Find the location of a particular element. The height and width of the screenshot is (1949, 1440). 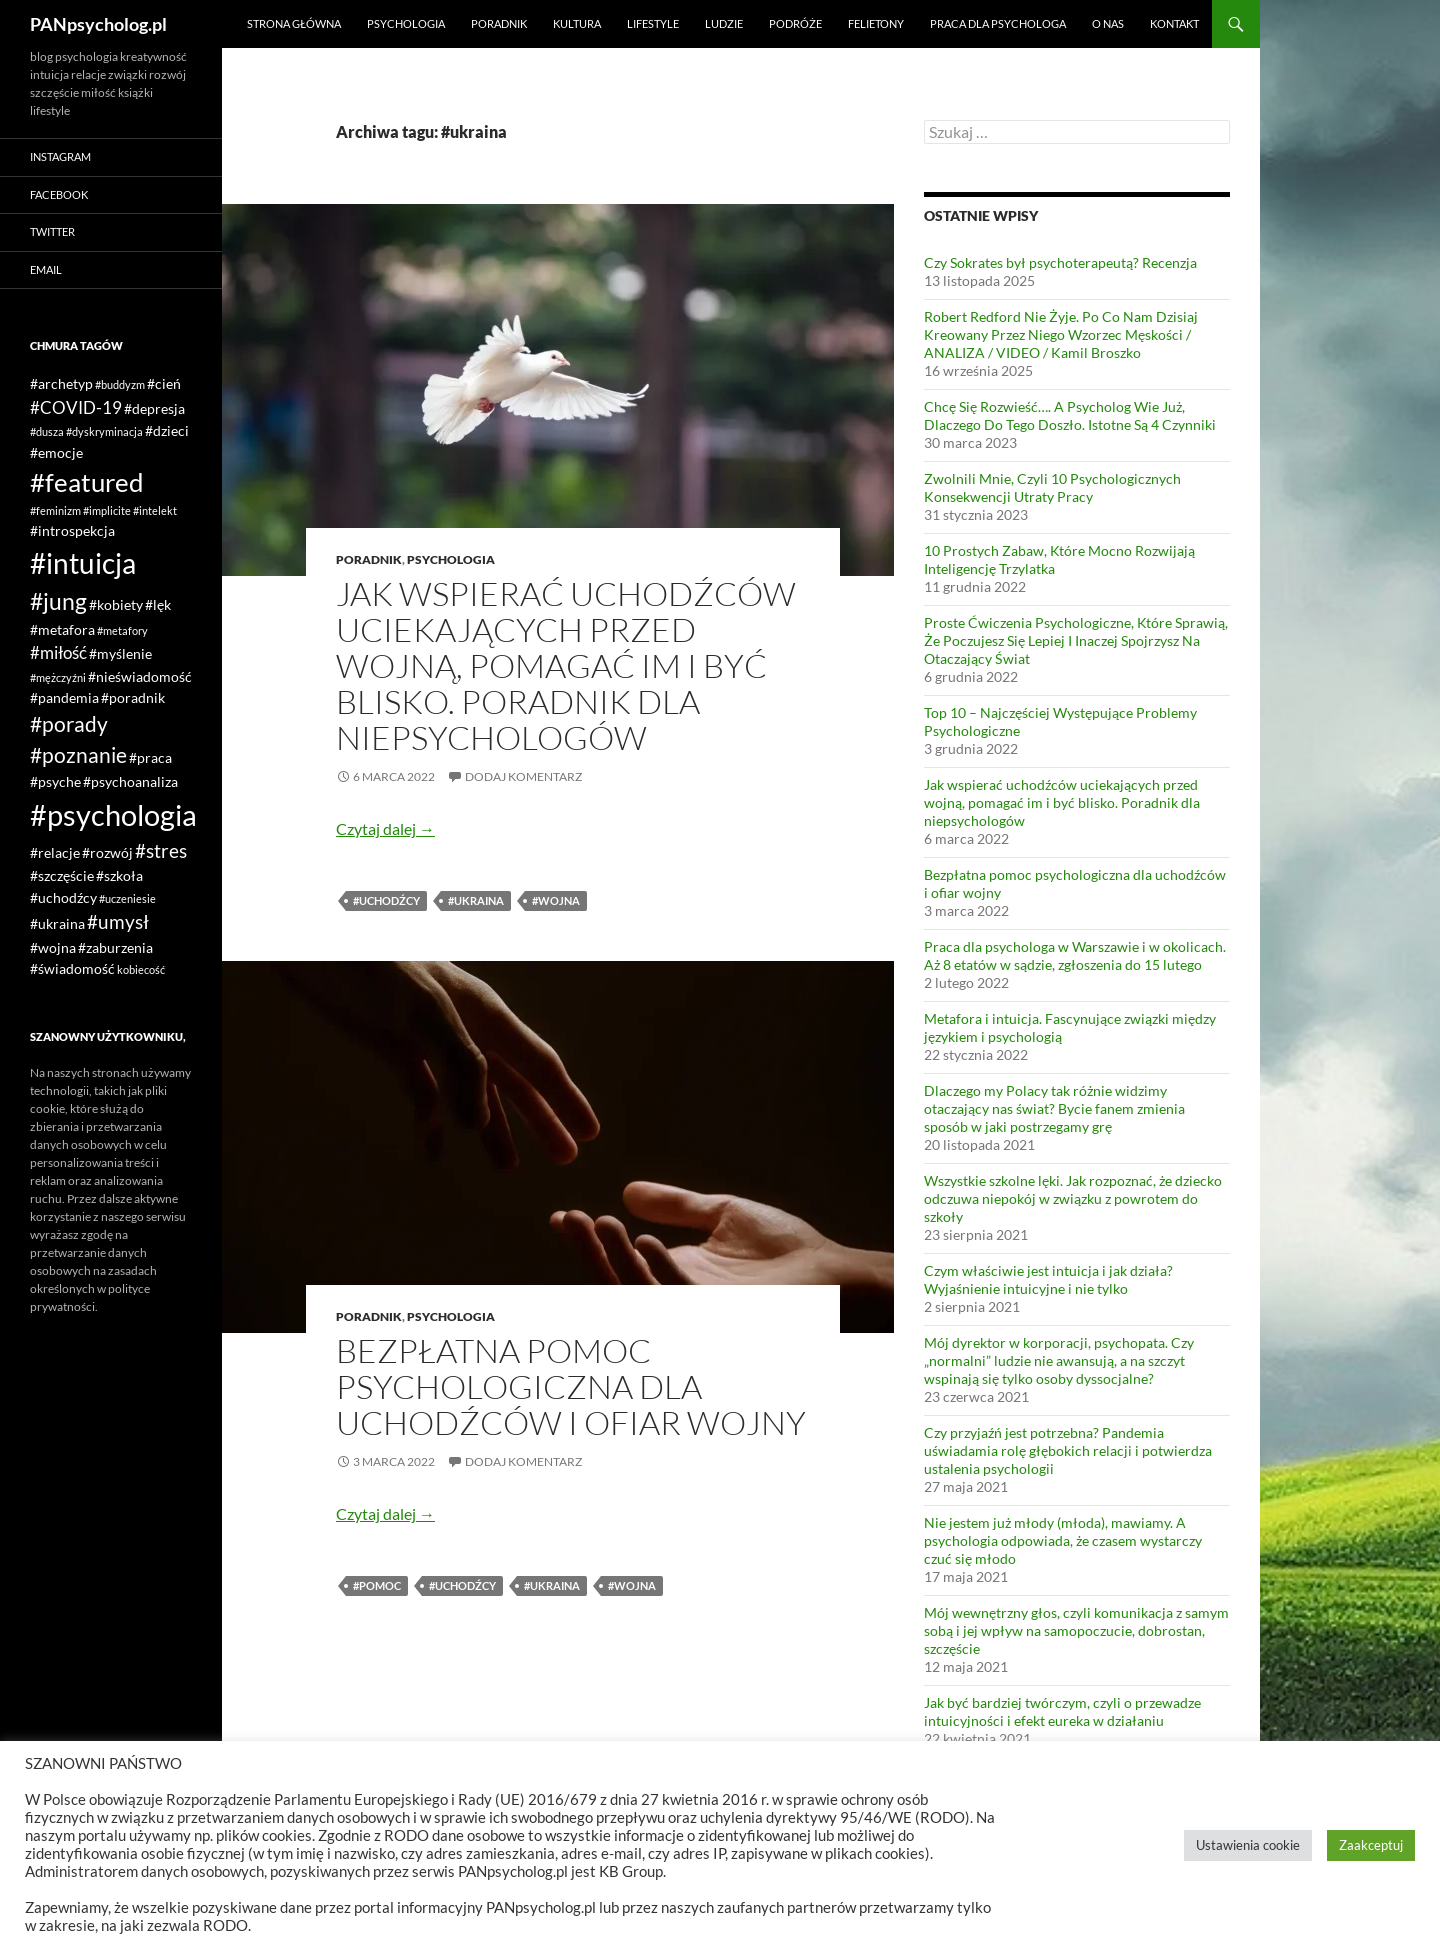

Ludzie is located at coordinates (724, 23).